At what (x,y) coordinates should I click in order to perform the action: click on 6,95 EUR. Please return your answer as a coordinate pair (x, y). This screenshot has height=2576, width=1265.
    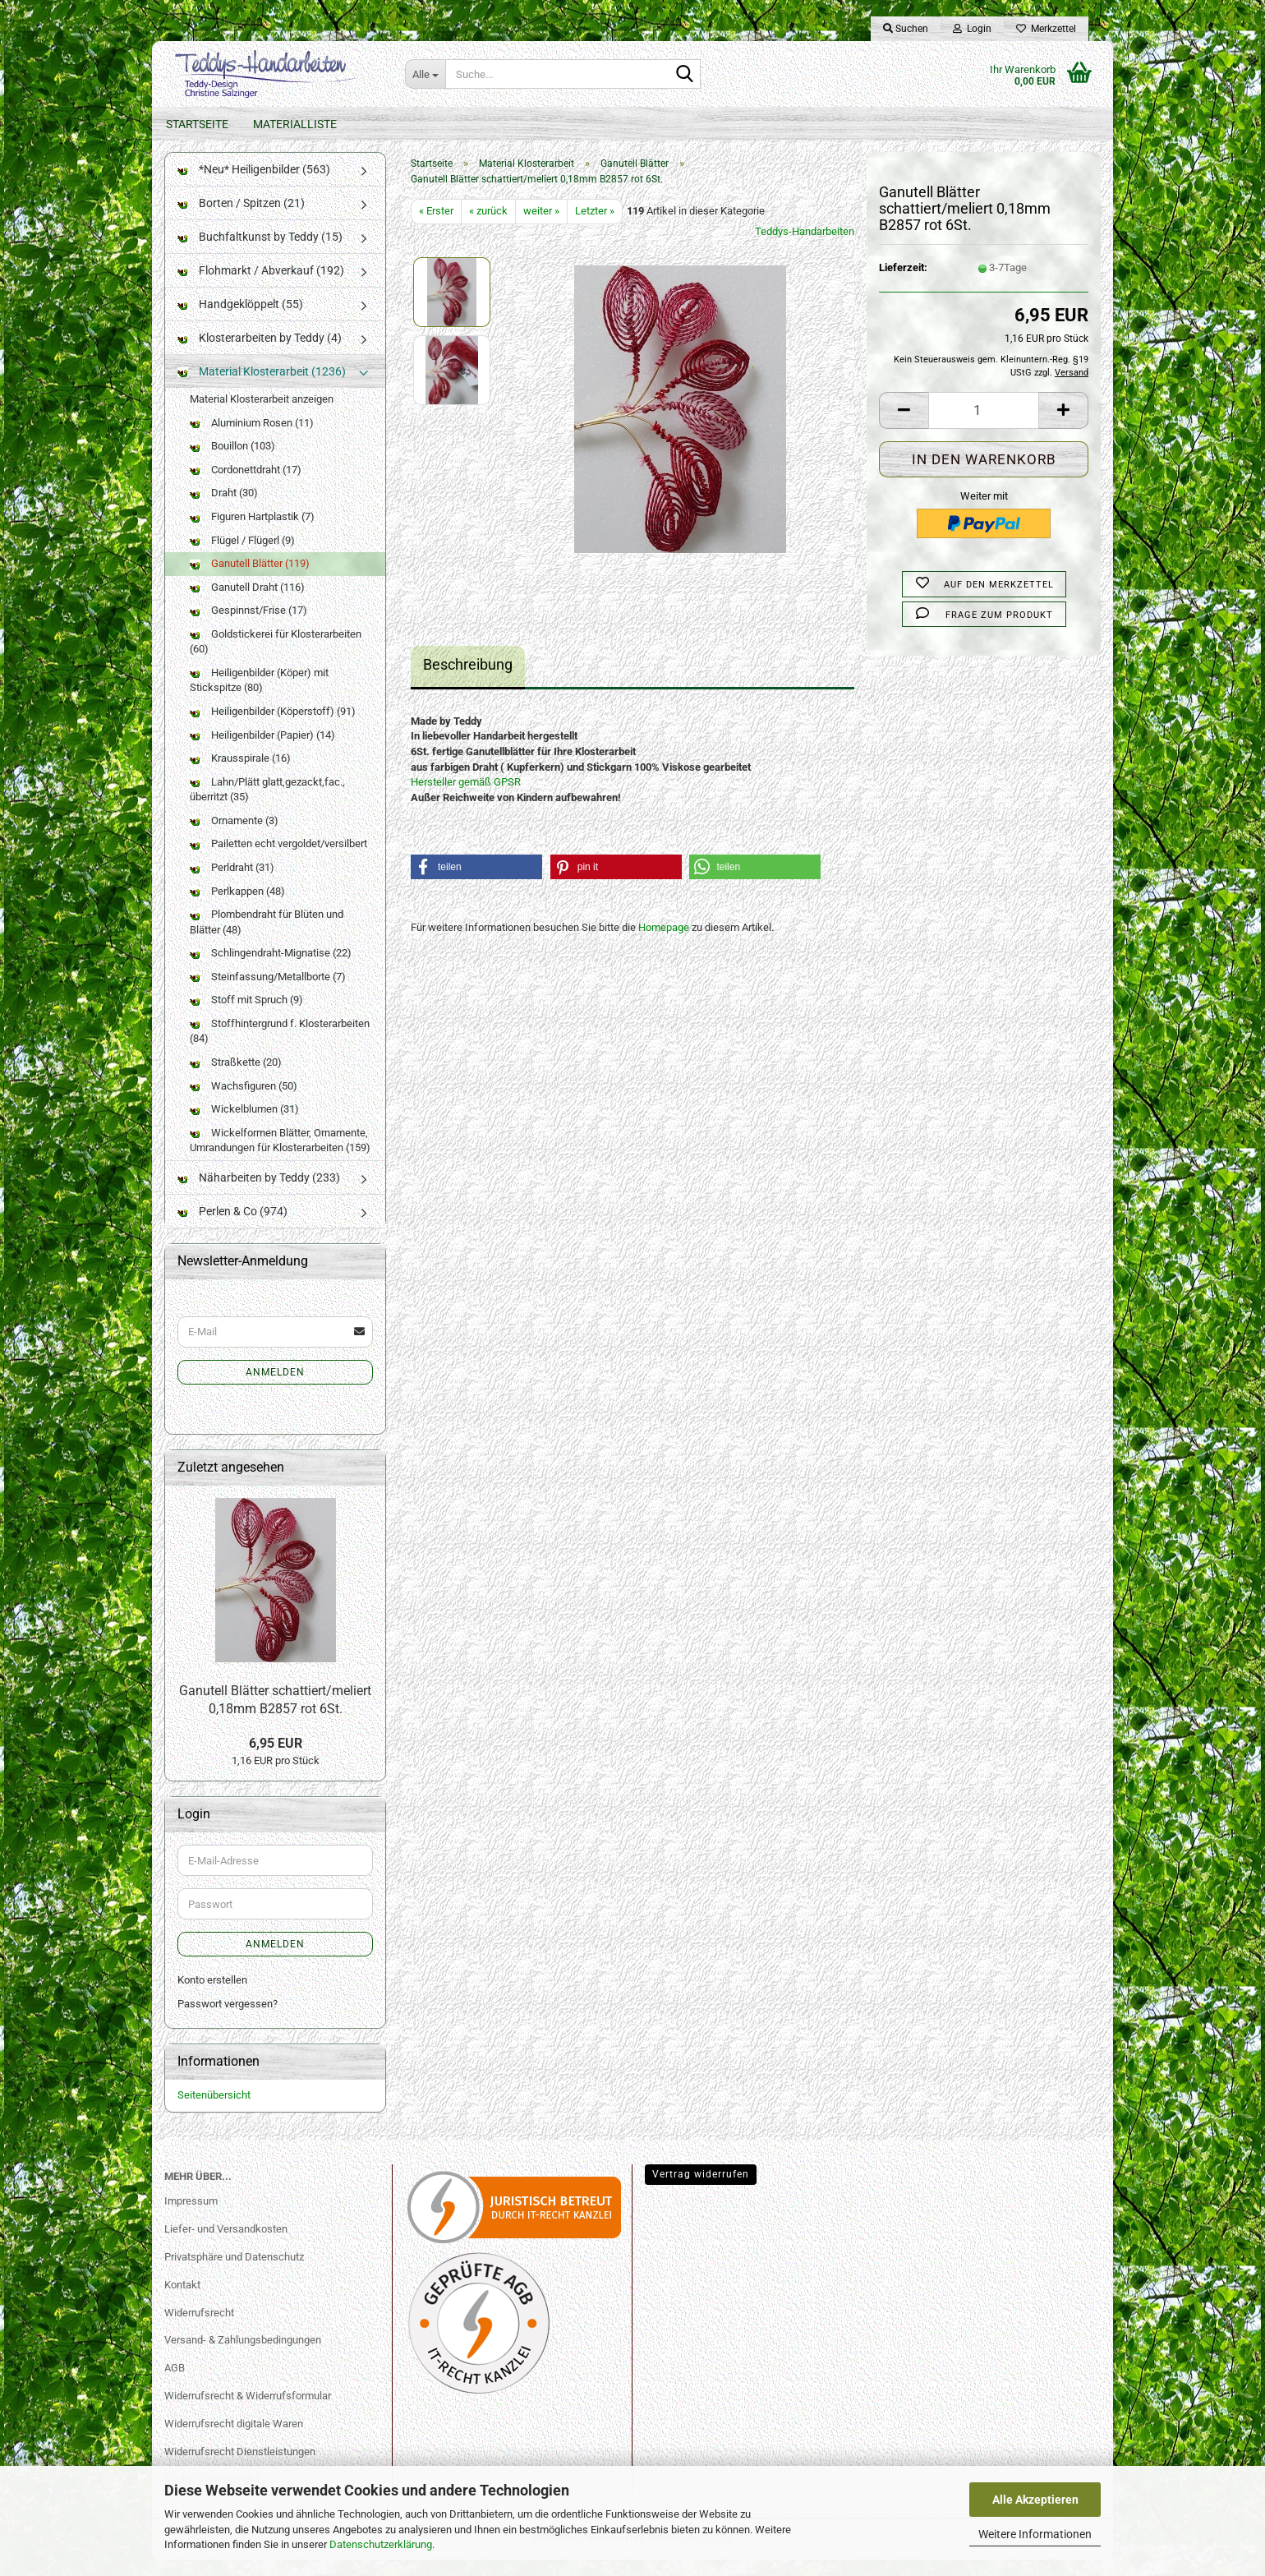
    Looking at the image, I should click on (275, 1759).